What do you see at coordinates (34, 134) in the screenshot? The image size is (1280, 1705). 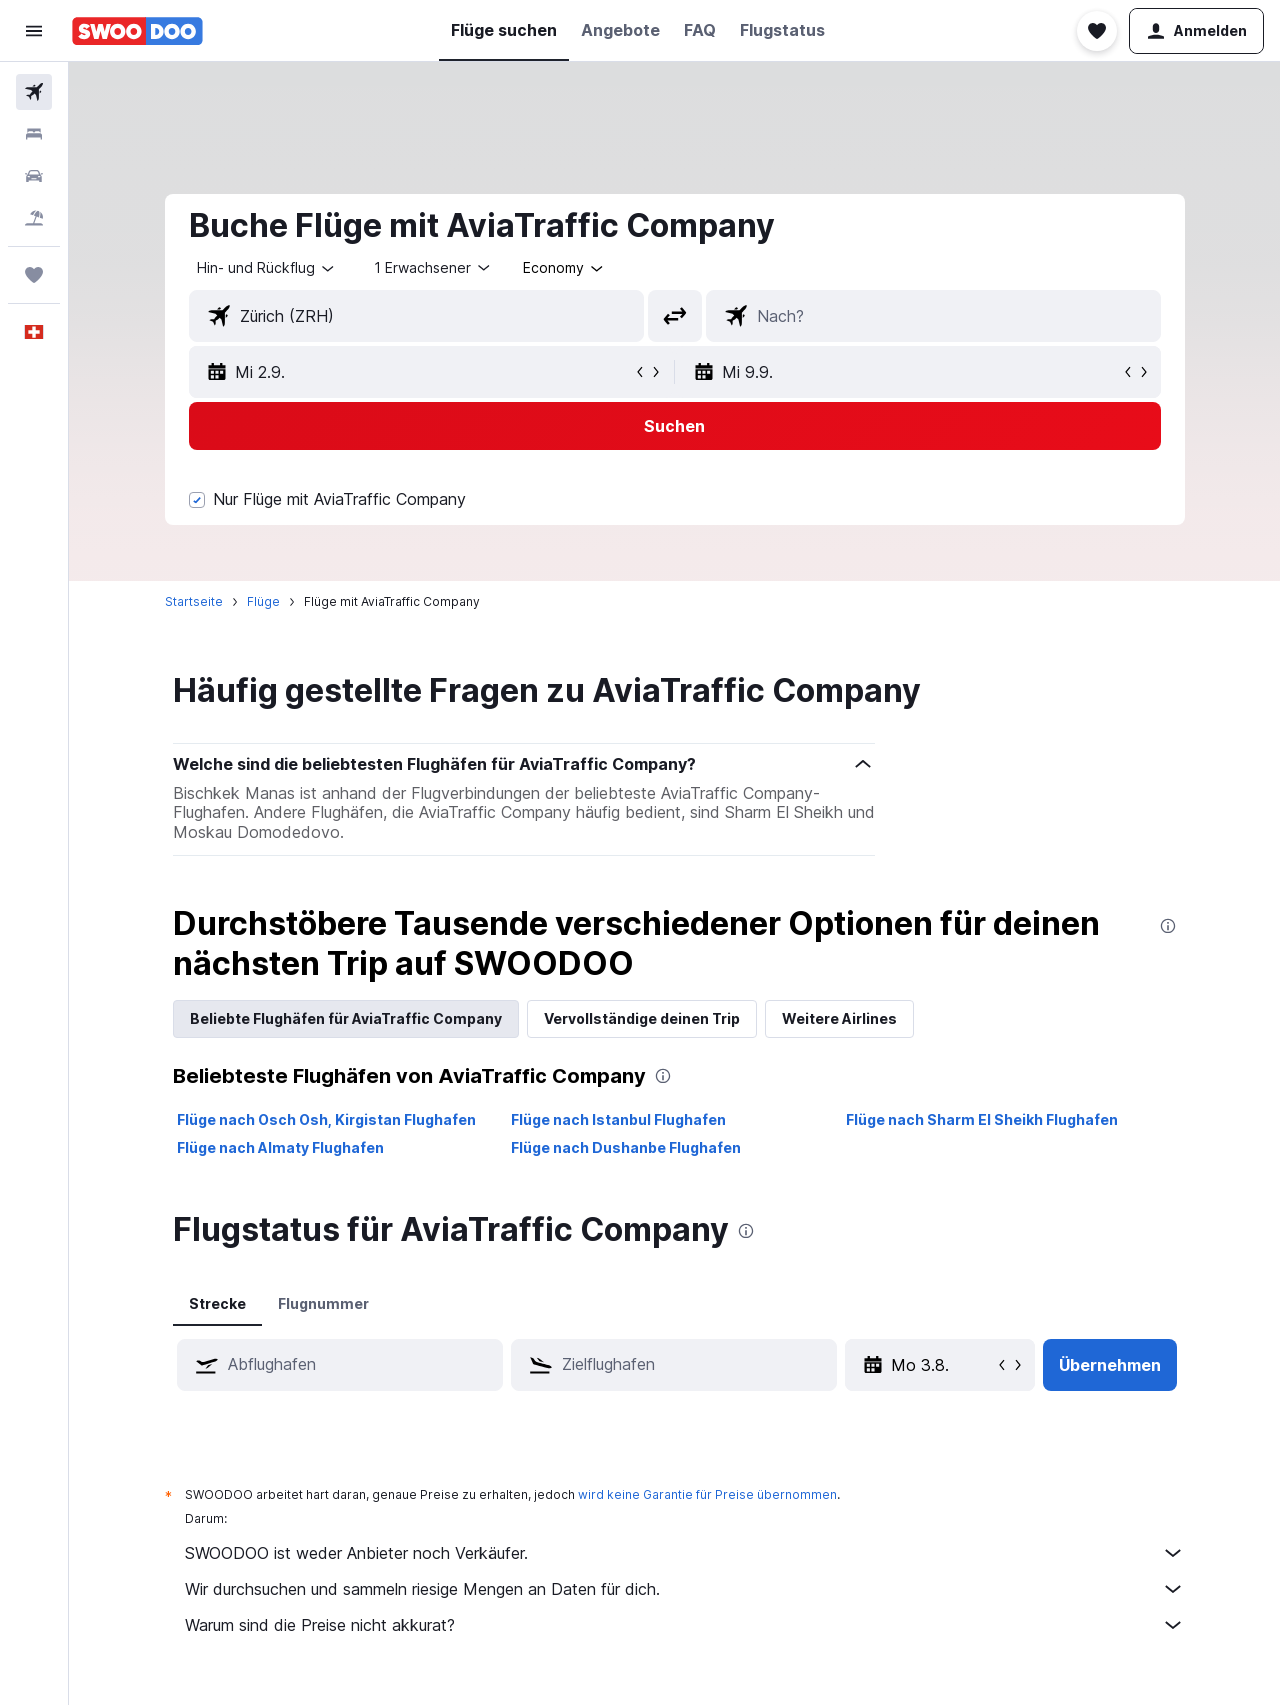 I see `[Nach Unterkünften suchen]` at bounding box center [34, 134].